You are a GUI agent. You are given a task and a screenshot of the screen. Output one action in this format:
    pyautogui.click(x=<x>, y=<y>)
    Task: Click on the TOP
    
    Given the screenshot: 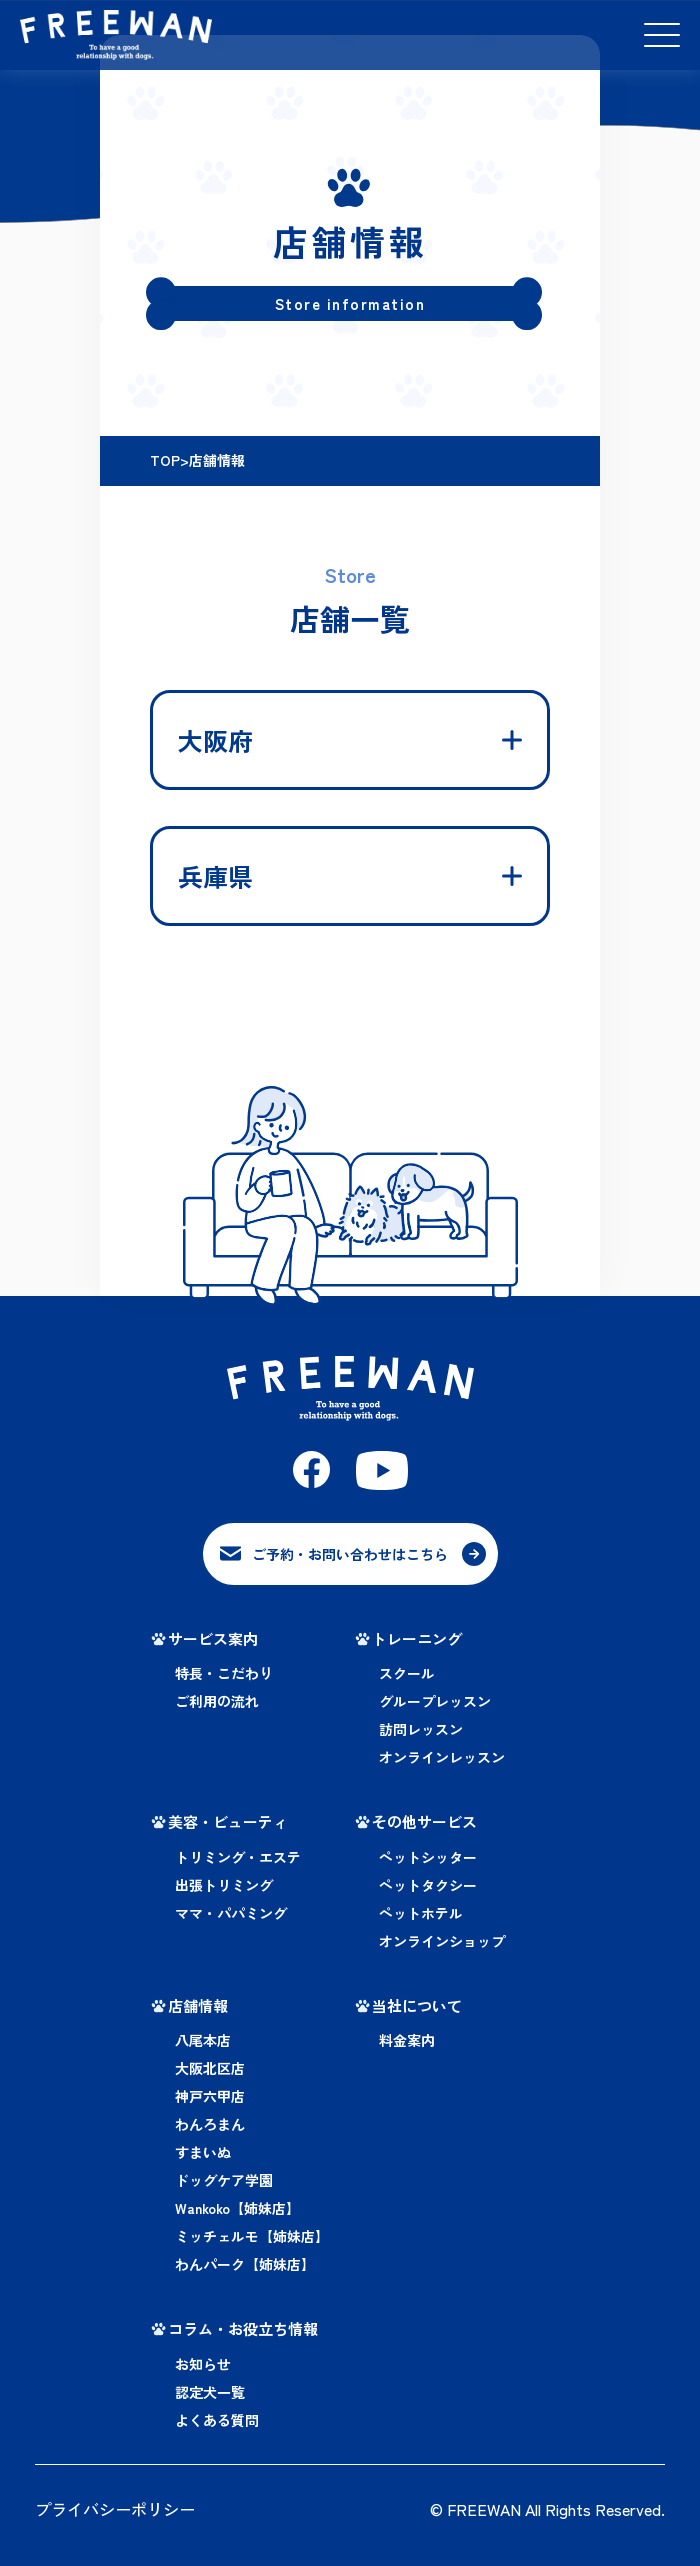 What is the action you would take?
    pyautogui.click(x=165, y=460)
    